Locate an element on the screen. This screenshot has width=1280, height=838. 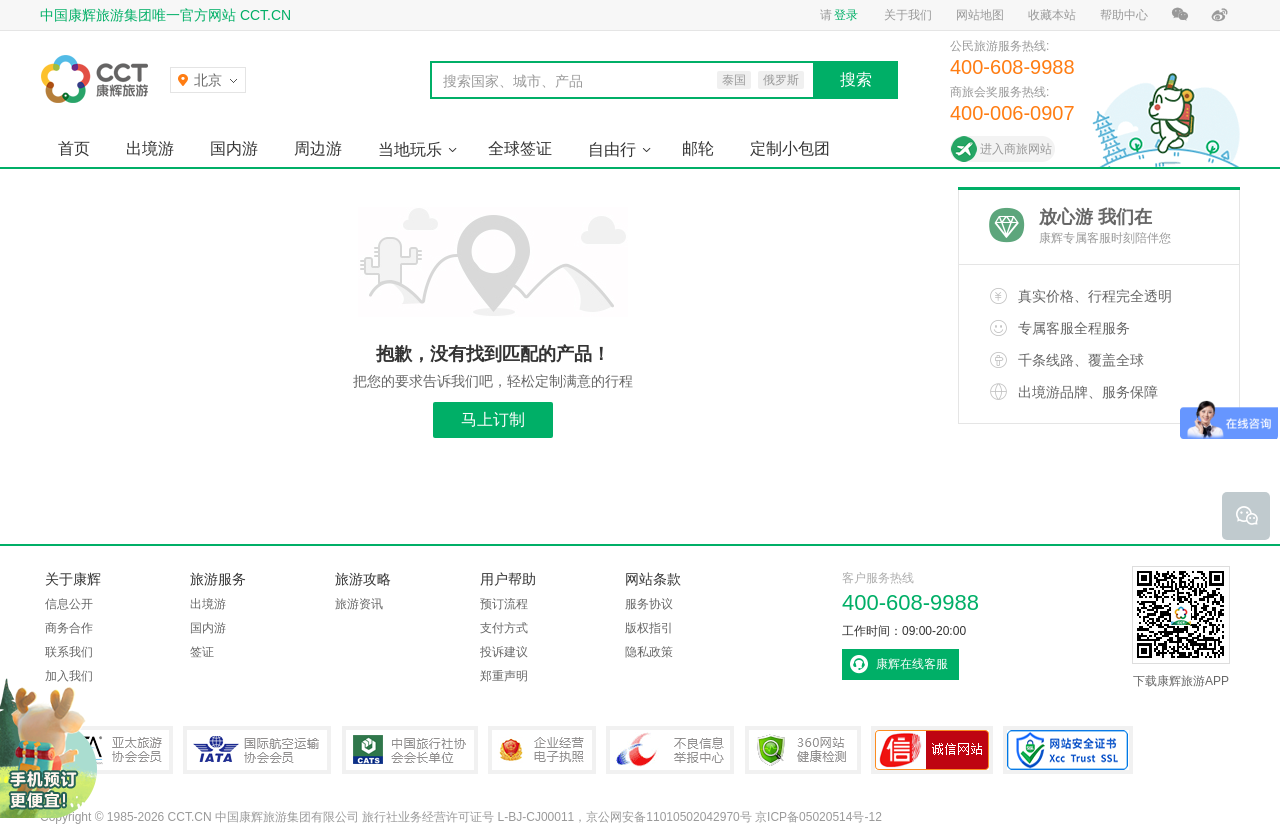
全球签证 is located at coordinates (520, 148).